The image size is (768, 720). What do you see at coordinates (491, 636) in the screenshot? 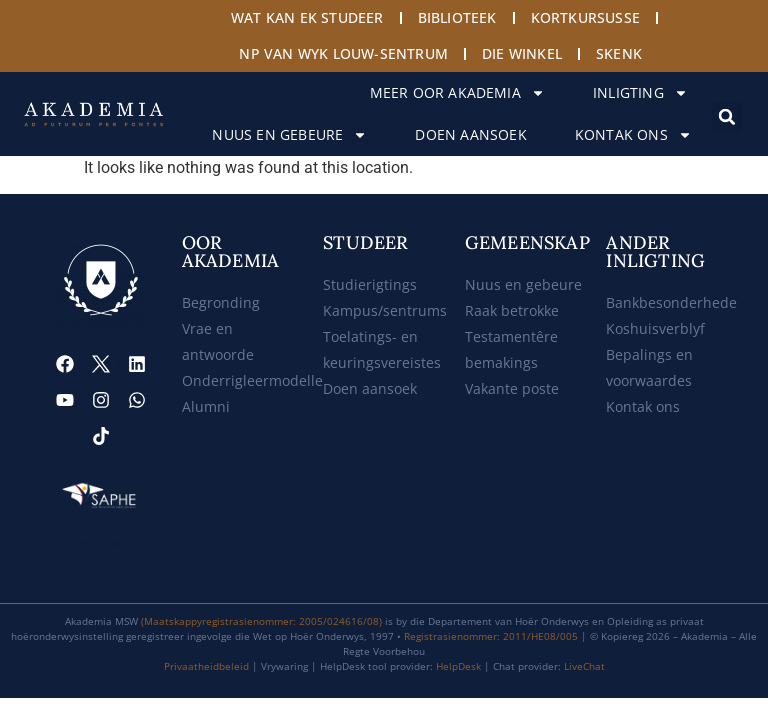
I see `Registrasienommer: 2011/HE08/005` at bounding box center [491, 636].